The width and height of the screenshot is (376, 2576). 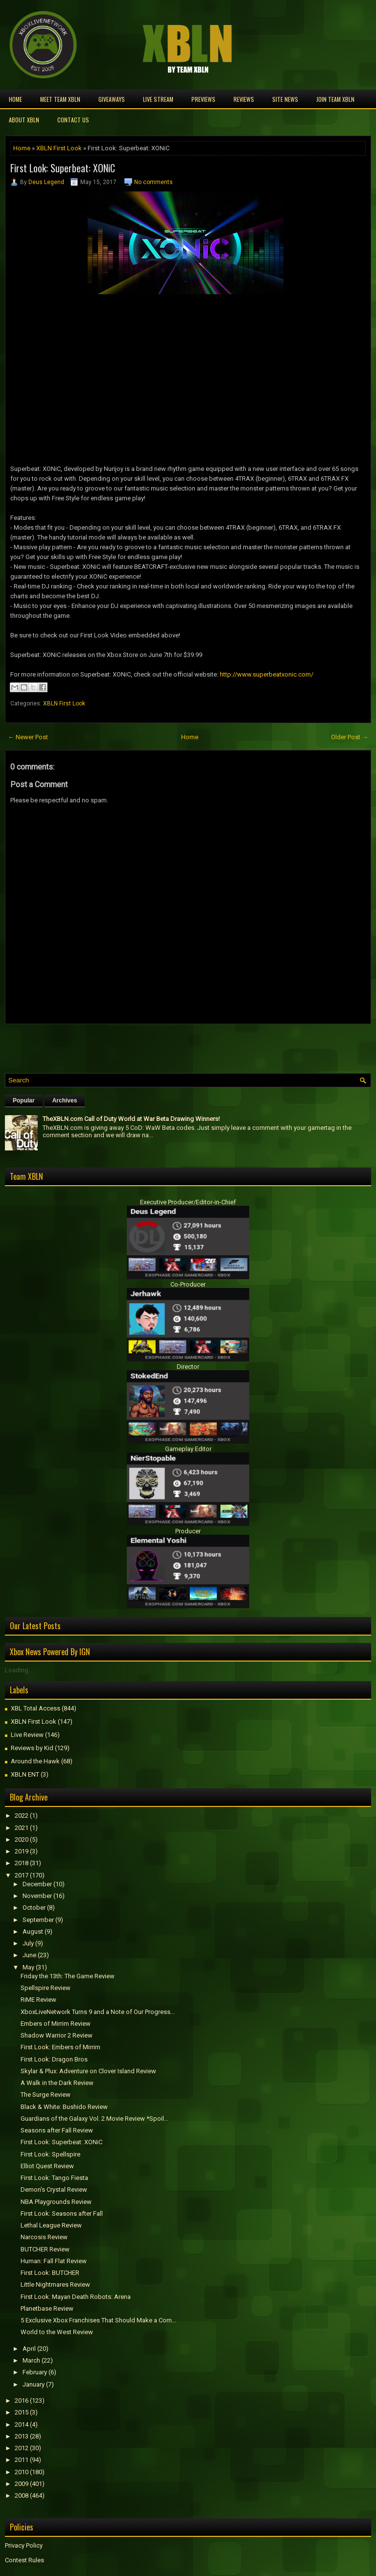 I want to click on Contact Us, so click(x=73, y=120).